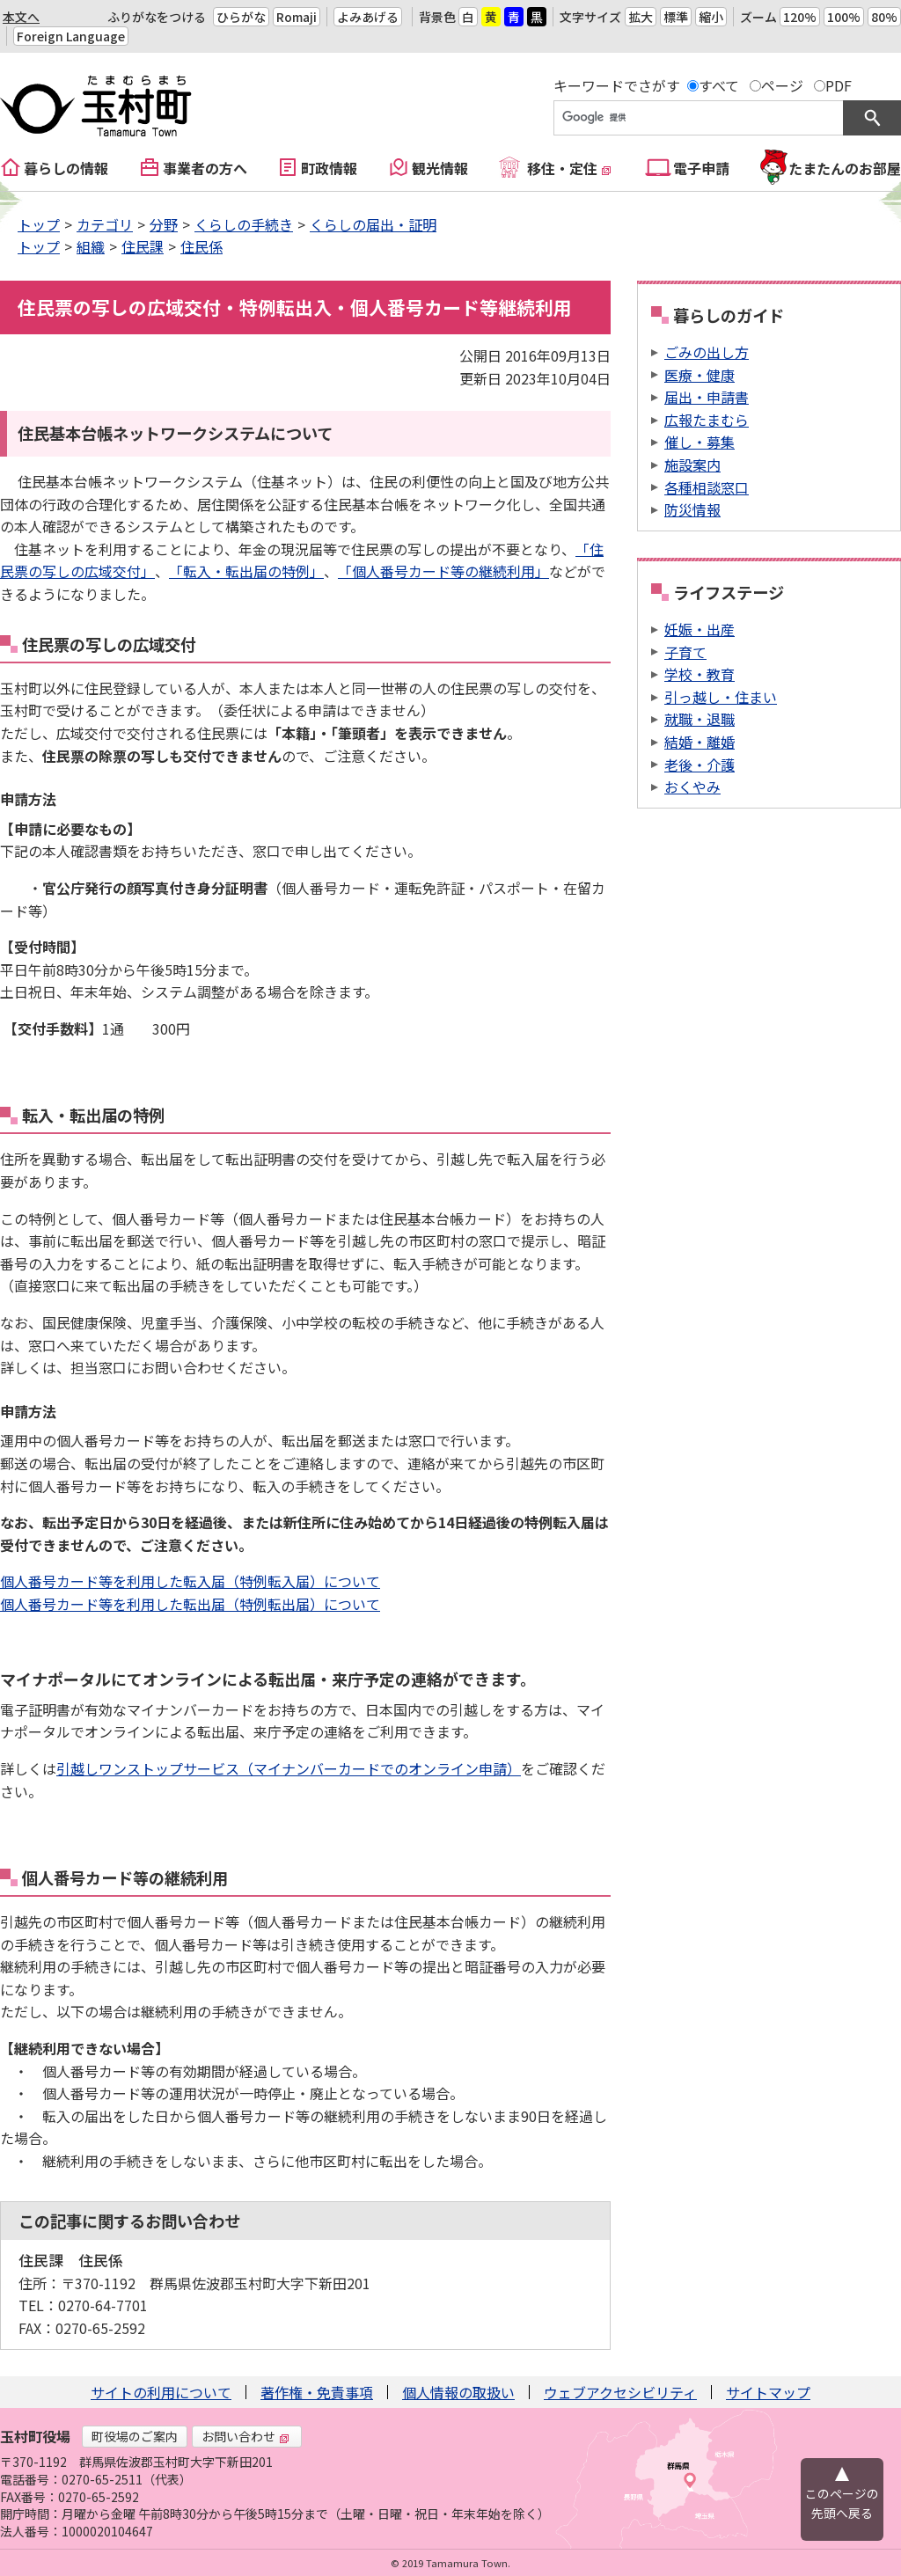 This screenshot has width=901, height=2576. Describe the element at coordinates (699, 718) in the screenshot. I see `就職・退職` at that location.